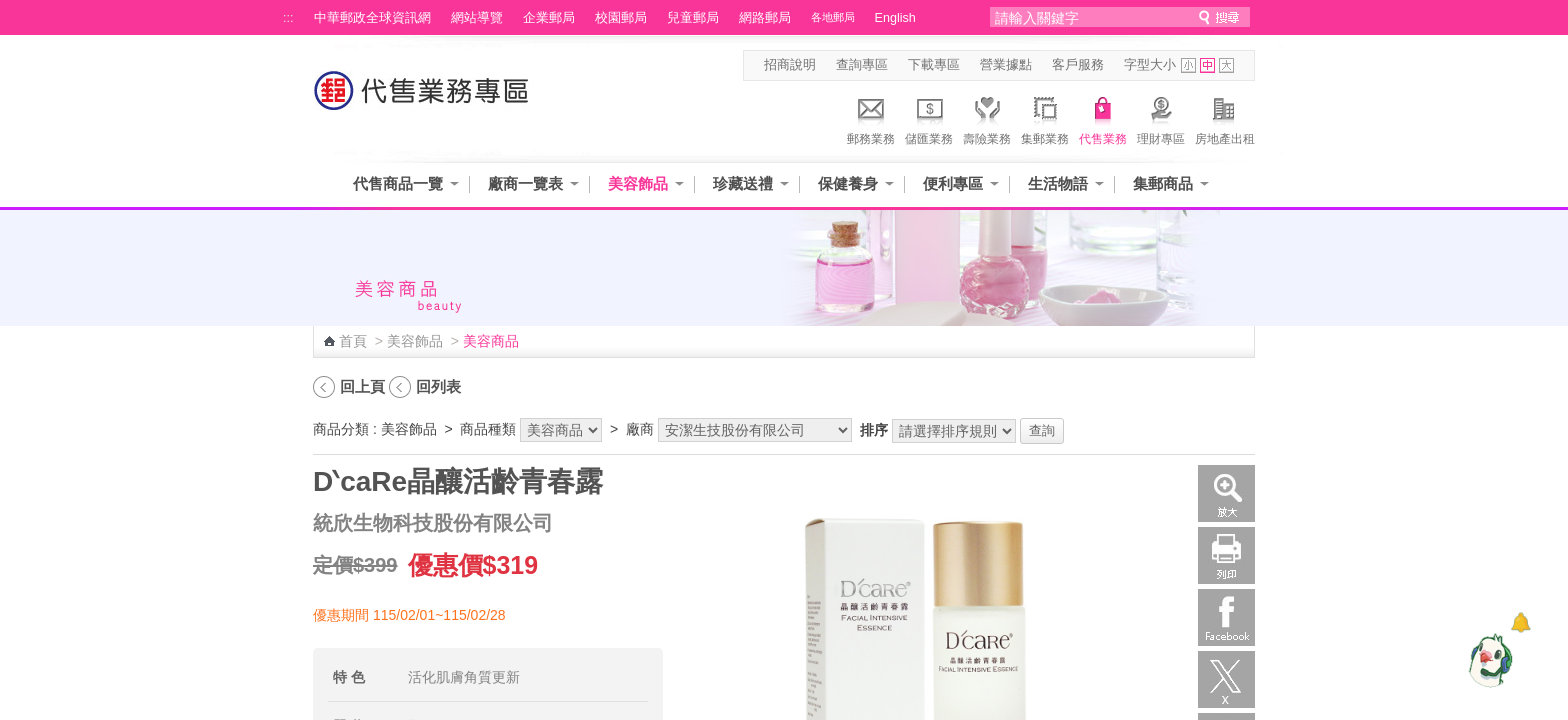  What do you see at coordinates (693, 18) in the screenshot?
I see `兒童郵局` at bounding box center [693, 18].